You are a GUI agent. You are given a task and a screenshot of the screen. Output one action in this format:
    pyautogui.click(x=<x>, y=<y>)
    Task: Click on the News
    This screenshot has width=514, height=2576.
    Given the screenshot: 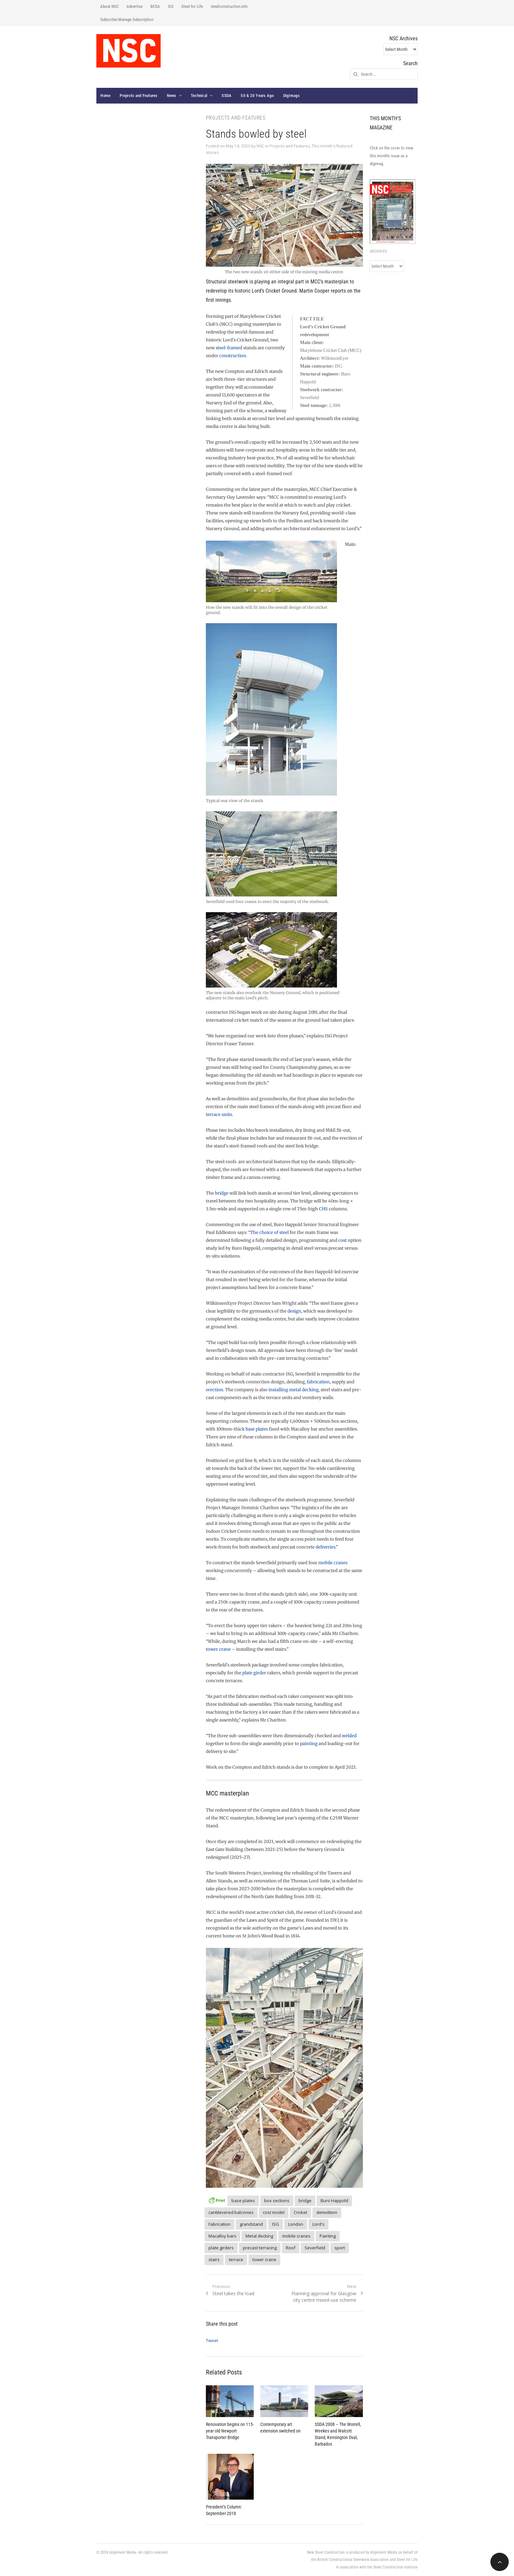 What is the action you would take?
    pyautogui.click(x=171, y=95)
    